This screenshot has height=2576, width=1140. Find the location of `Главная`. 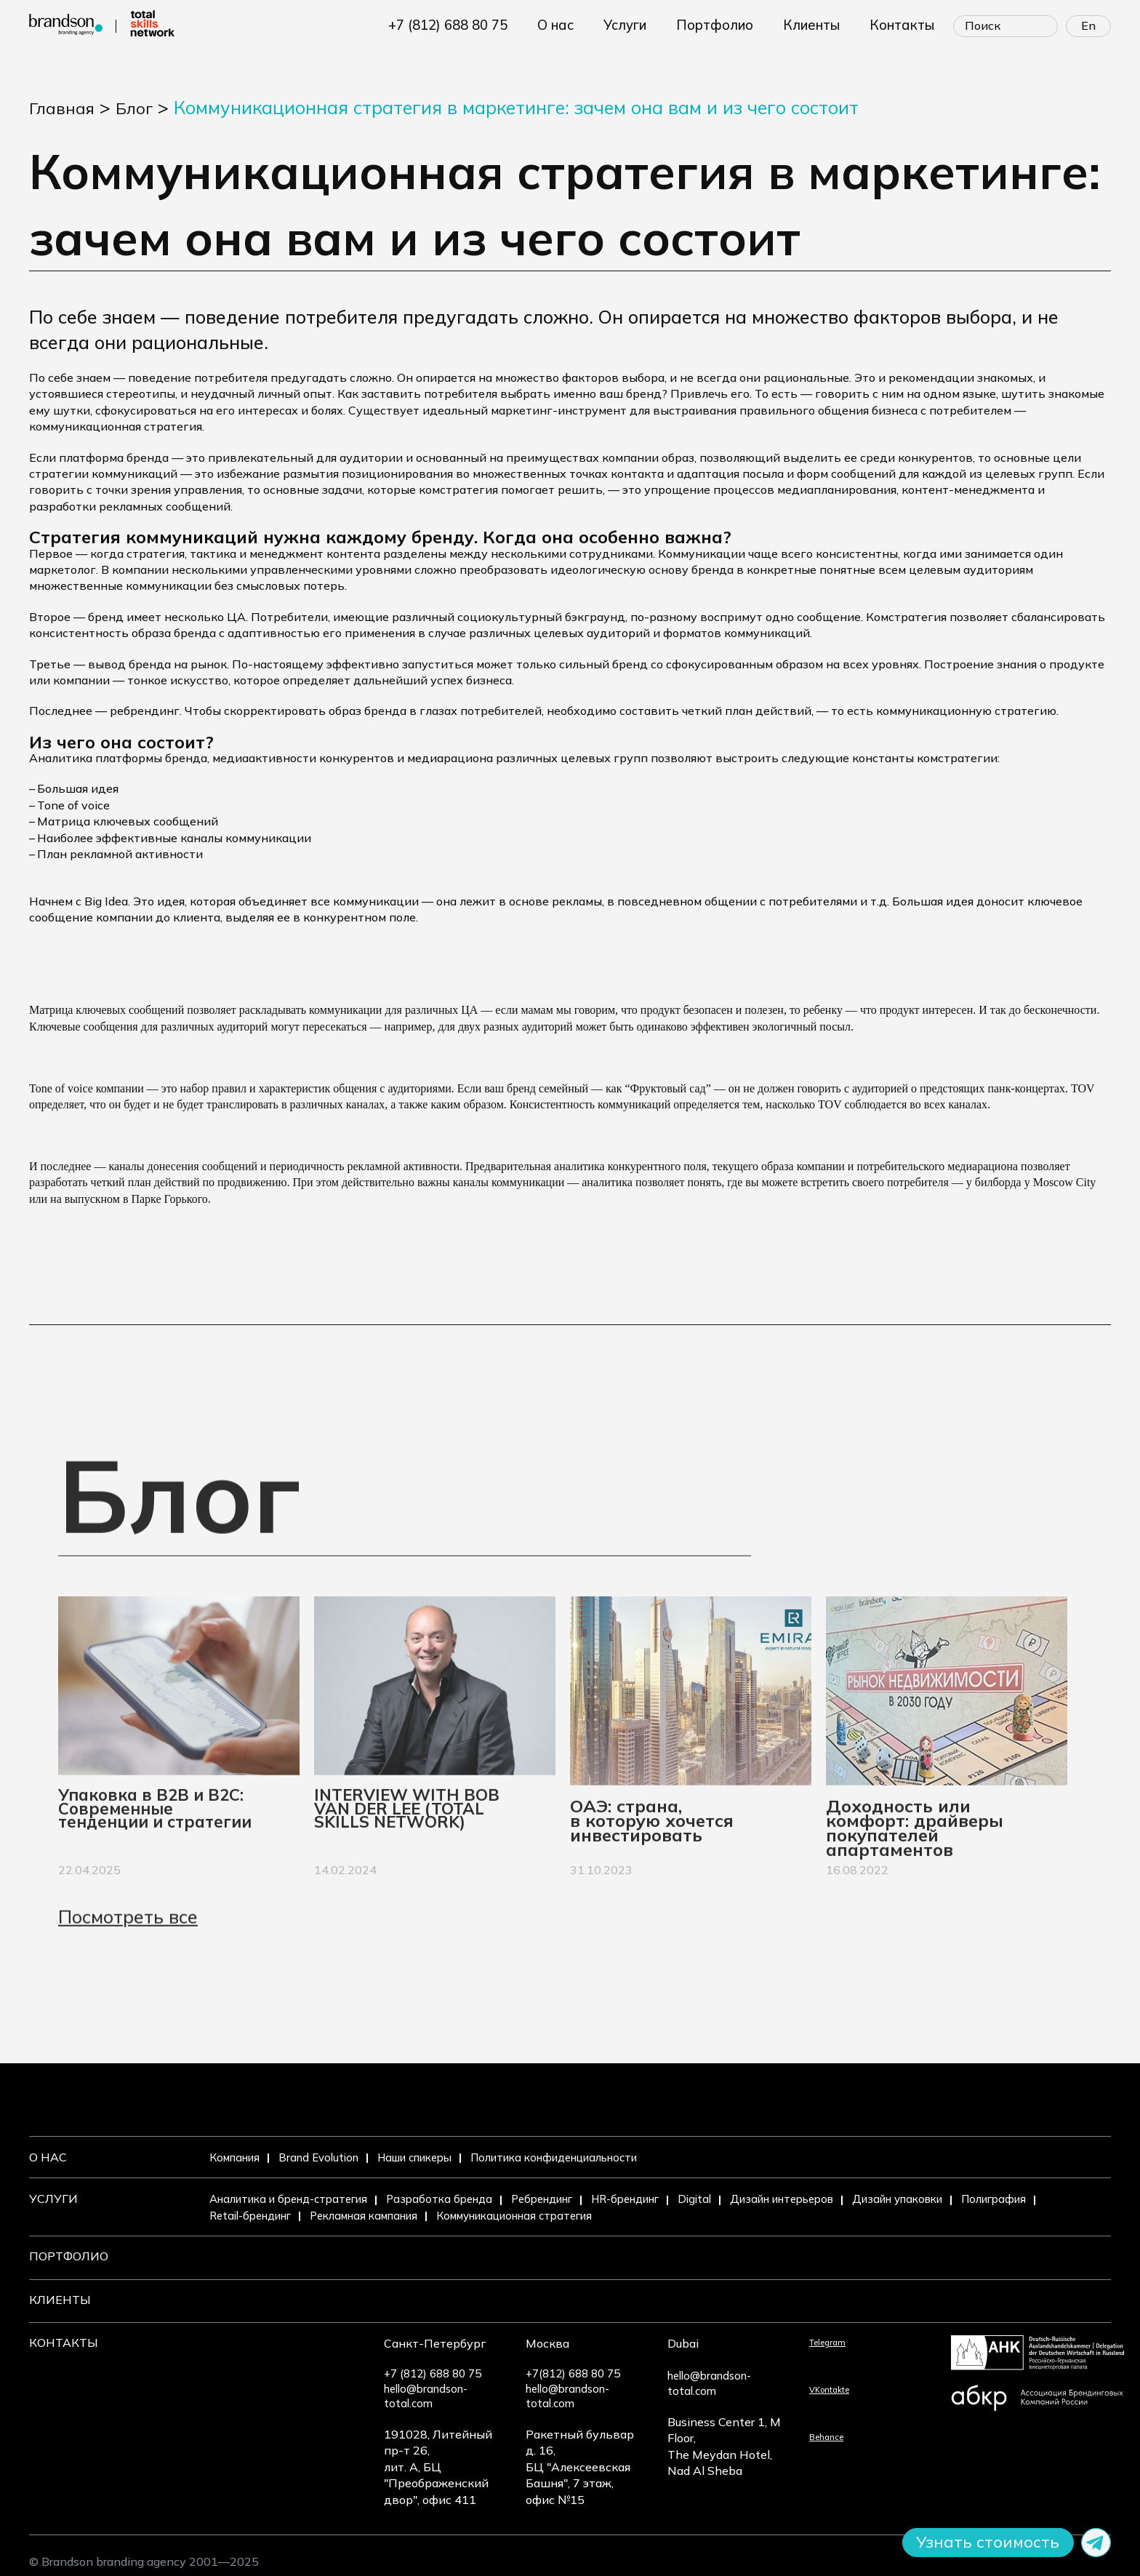

Главная is located at coordinates (64, 107).